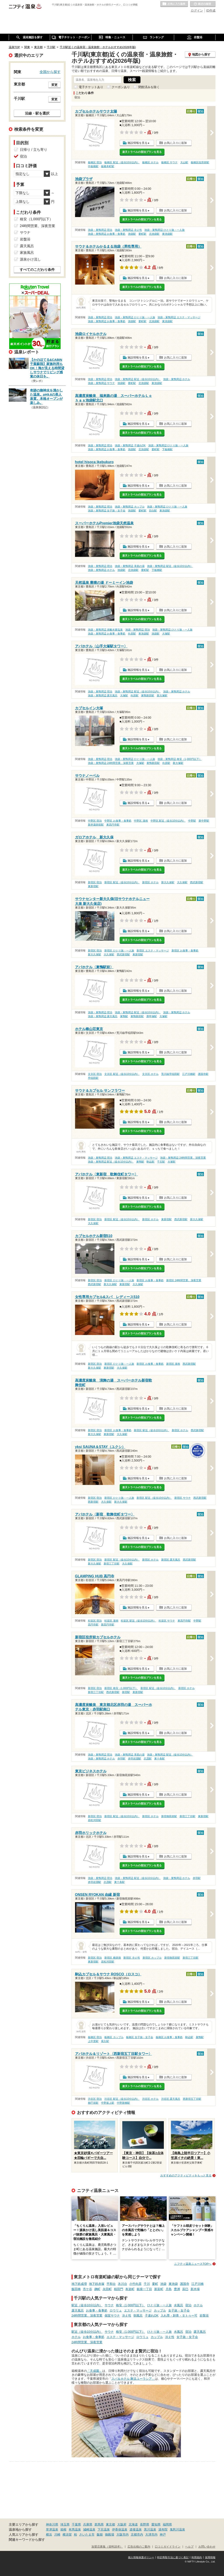 The height and width of the screenshot is (2576, 224). Describe the element at coordinates (78, 2310) in the screenshot. I see `露天風呂` at that location.